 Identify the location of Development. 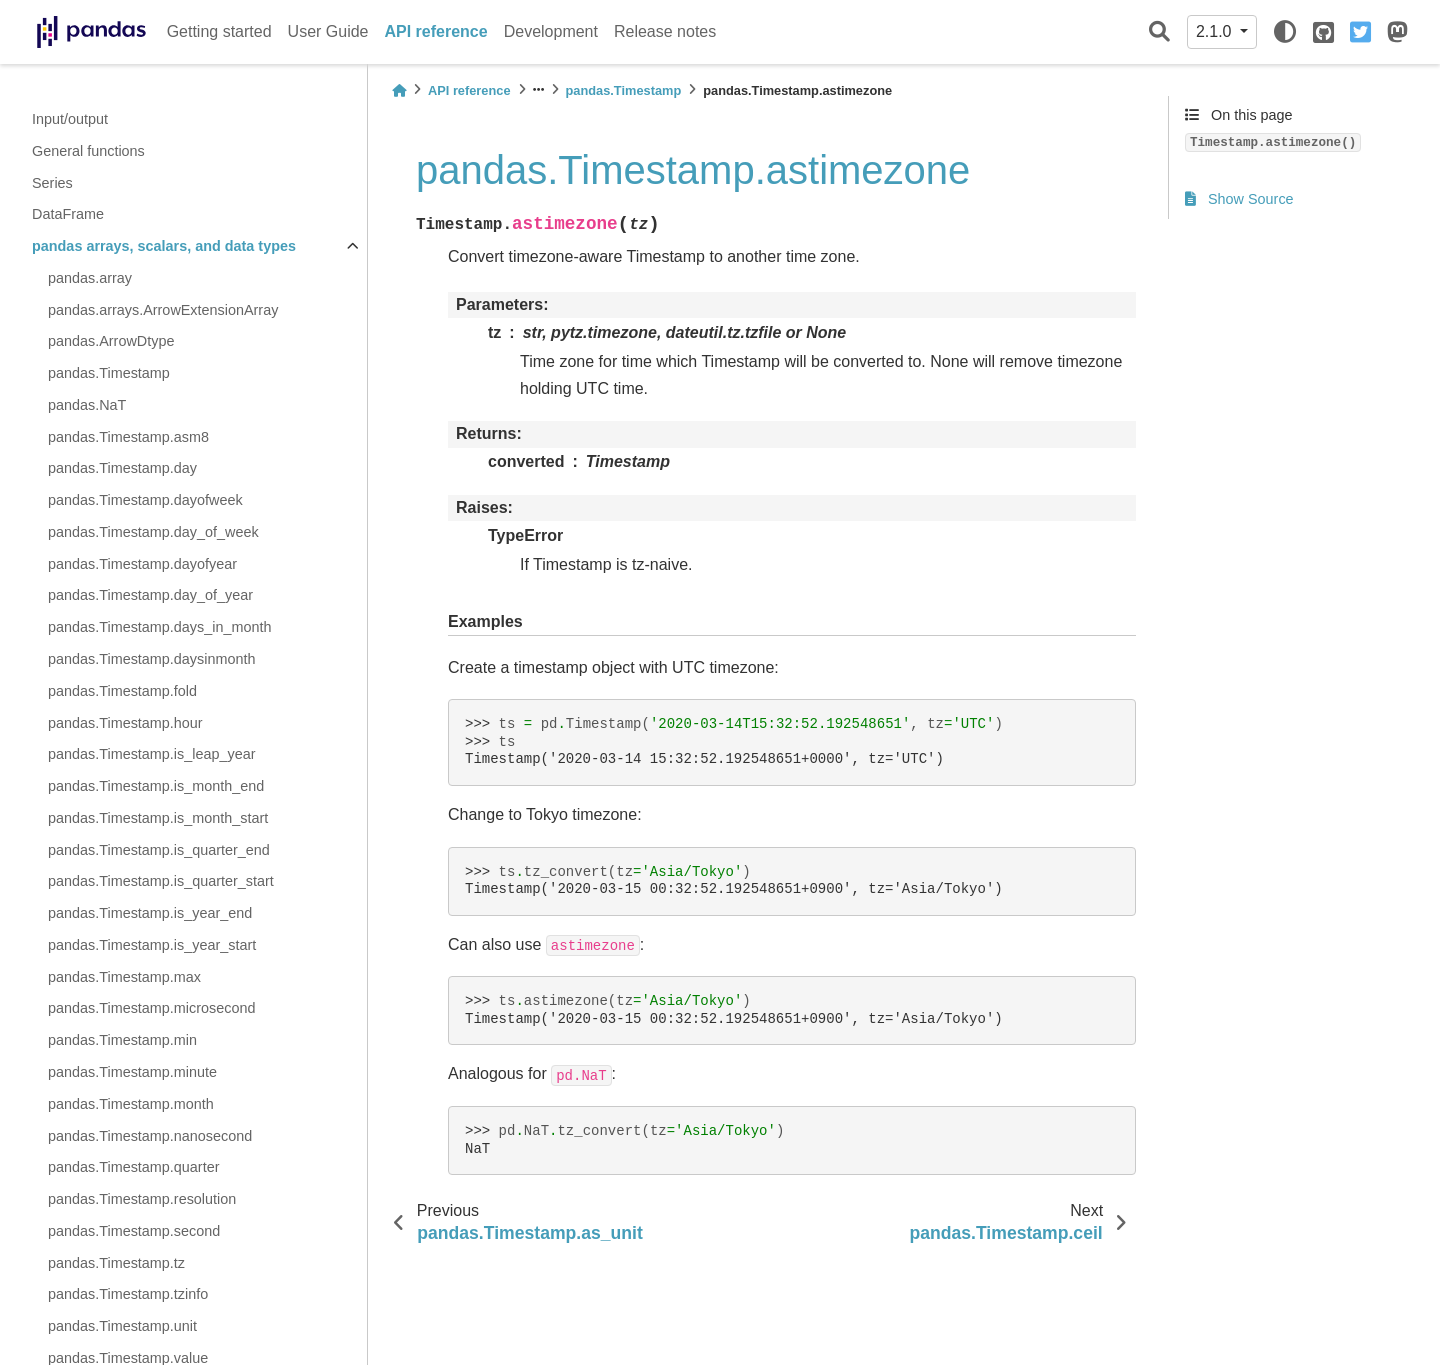
(551, 31).